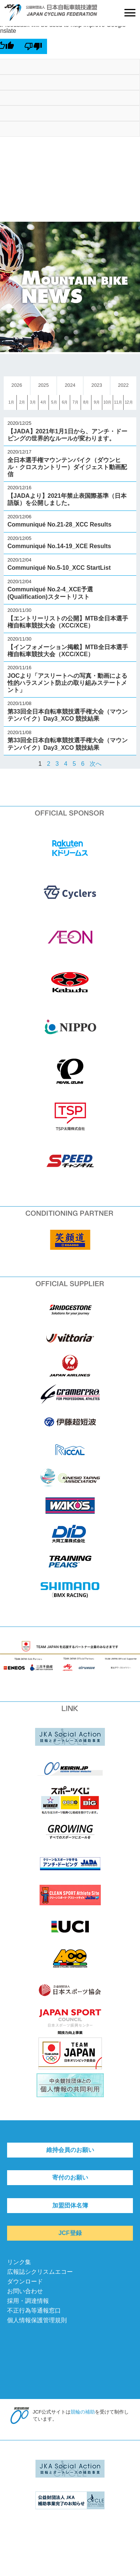 This screenshot has width=140, height=2576. I want to click on ダウンロード, so click(25, 2281).